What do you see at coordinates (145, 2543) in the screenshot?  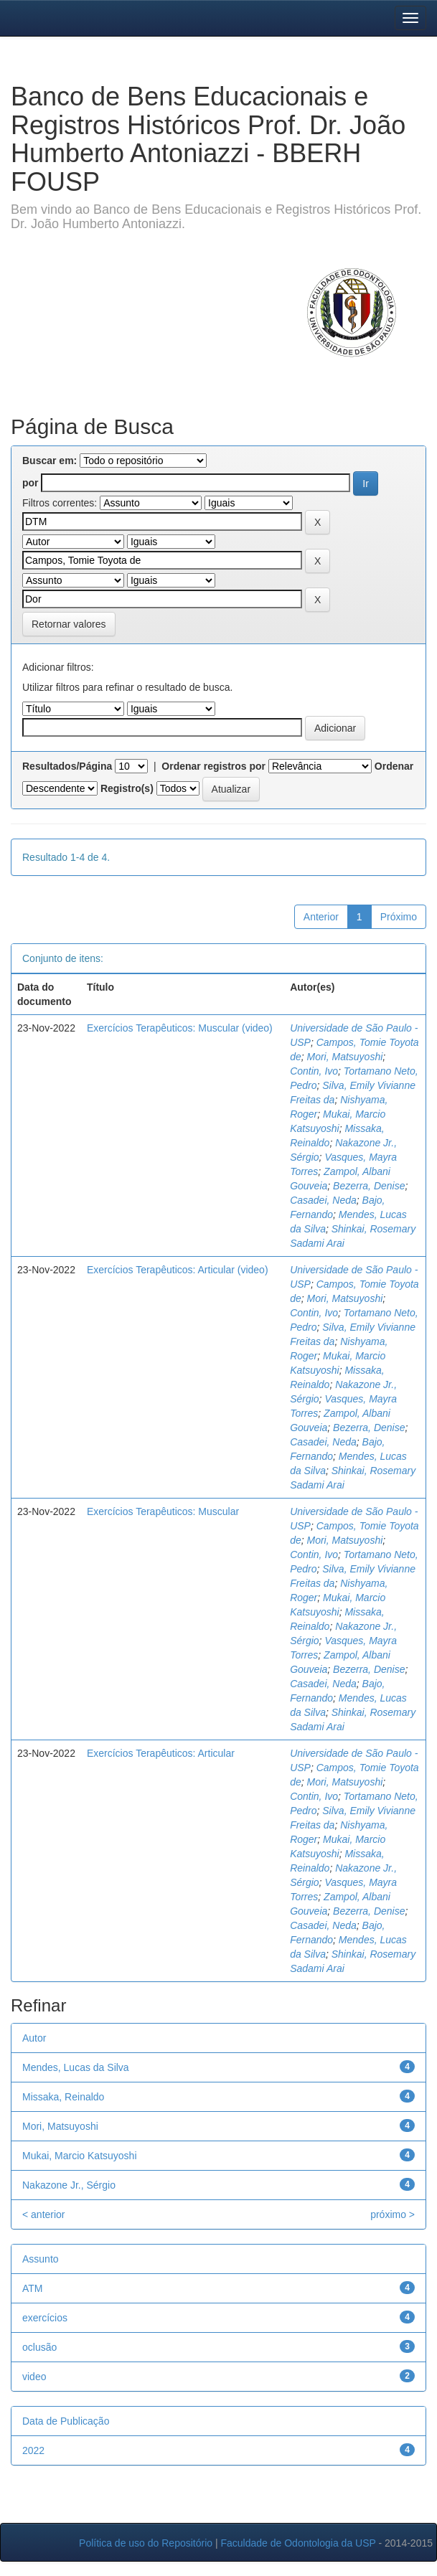 I see `Política de uso do Repositório` at bounding box center [145, 2543].